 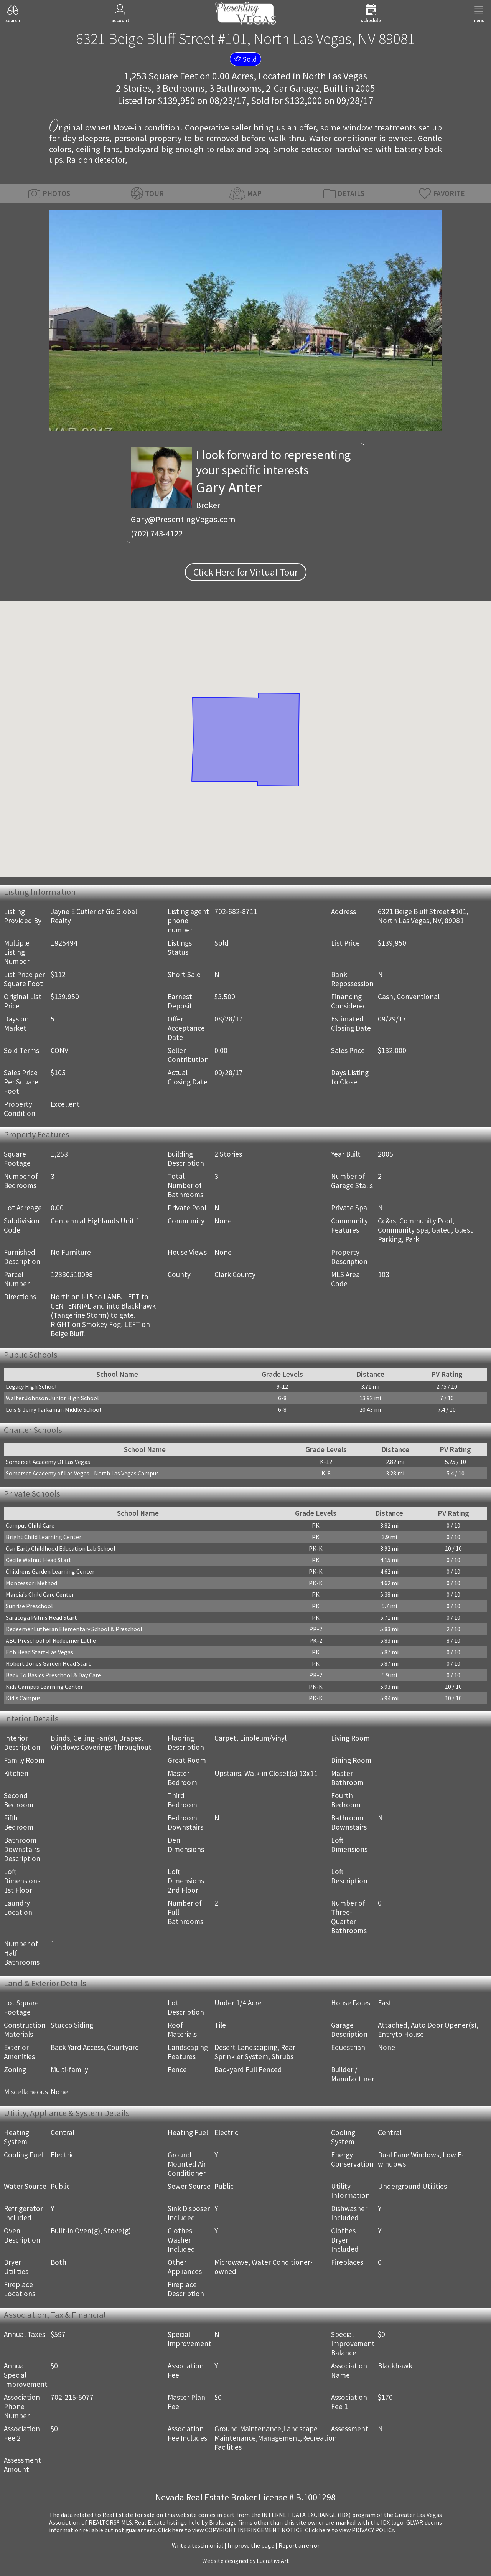 What do you see at coordinates (245, 572) in the screenshot?
I see `Click Here for Virtual Tour` at bounding box center [245, 572].